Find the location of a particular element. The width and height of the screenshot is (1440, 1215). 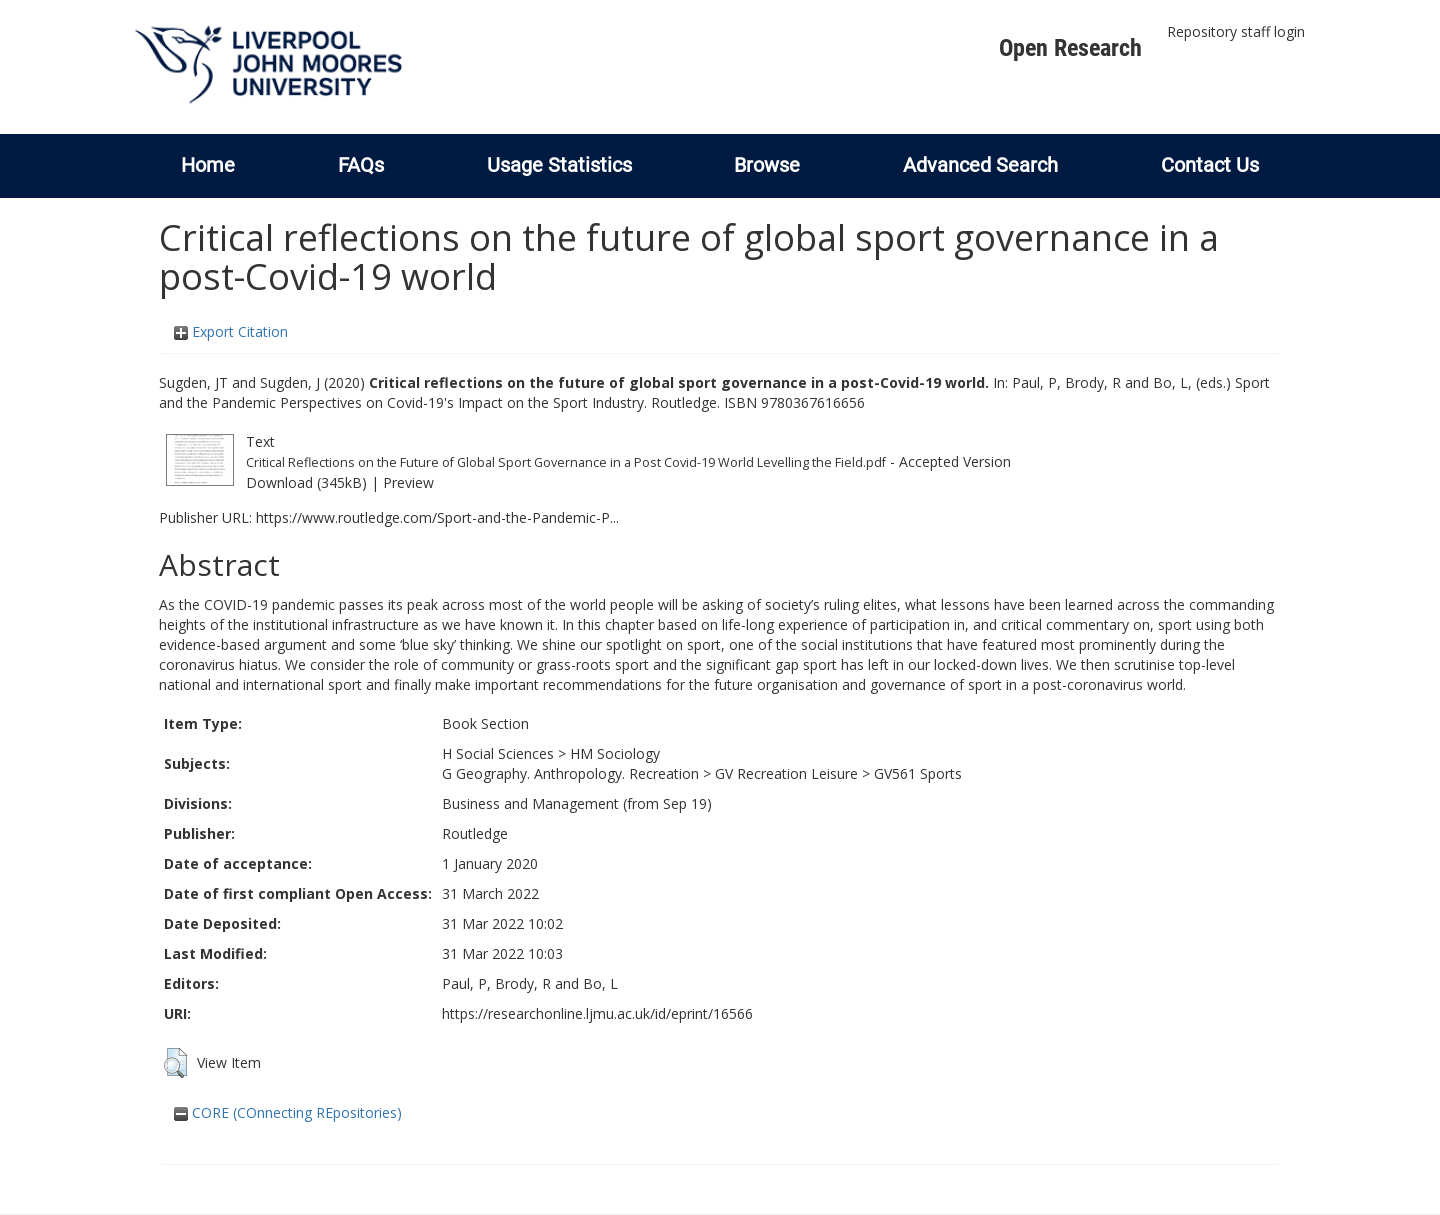

Advanced Search is located at coordinates (980, 165).